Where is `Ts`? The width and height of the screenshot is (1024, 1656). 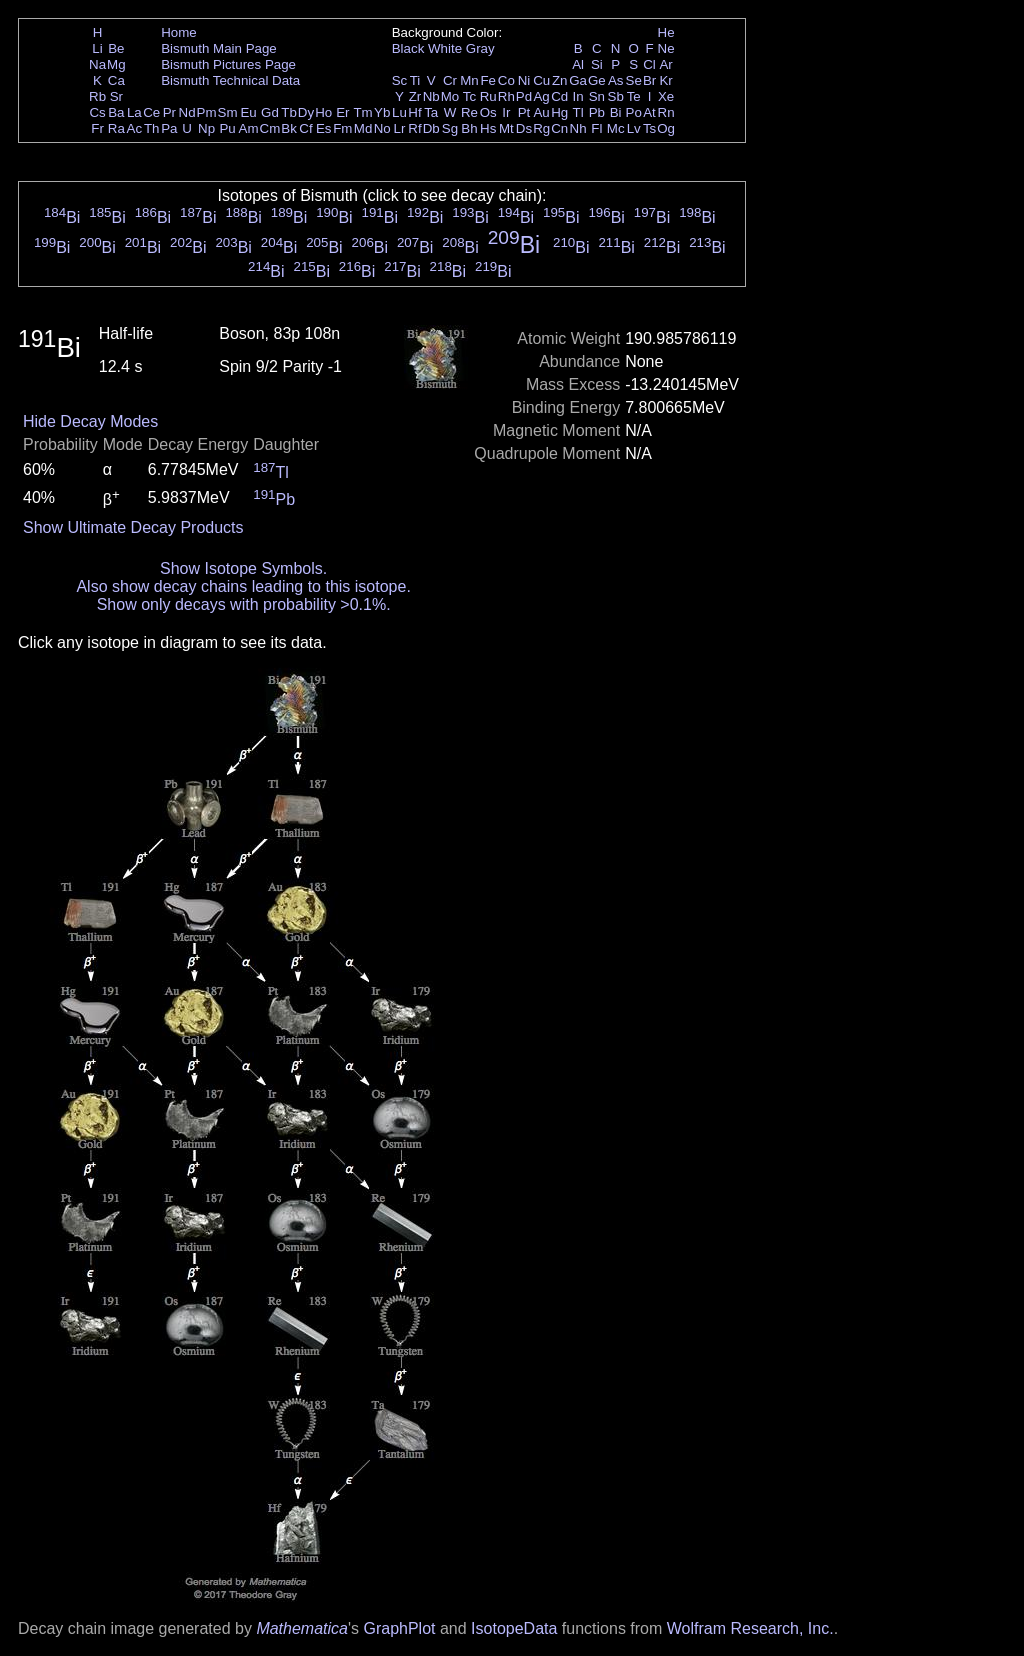 Ts is located at coordinates (649, 128).